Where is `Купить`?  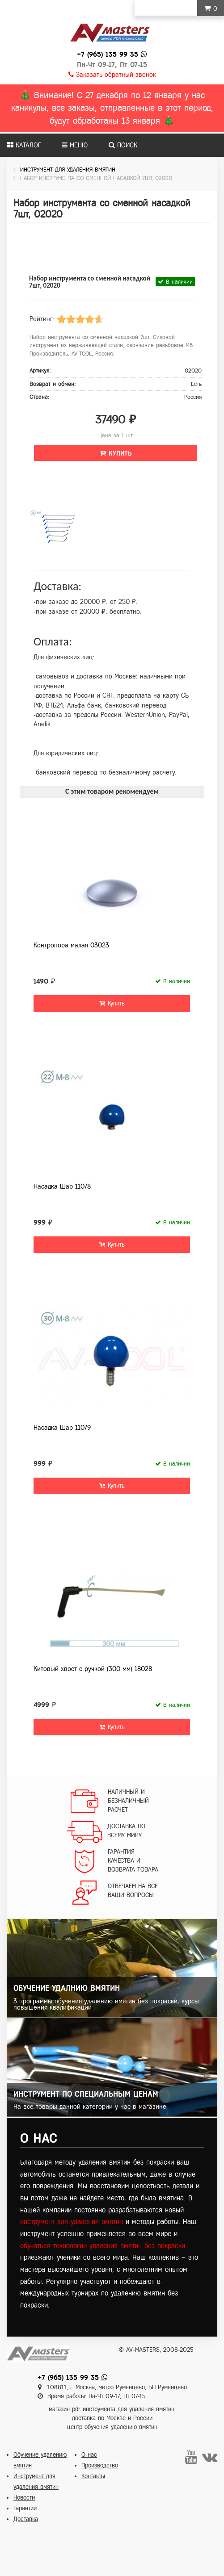 Купить is located at coordinates (116, 453).